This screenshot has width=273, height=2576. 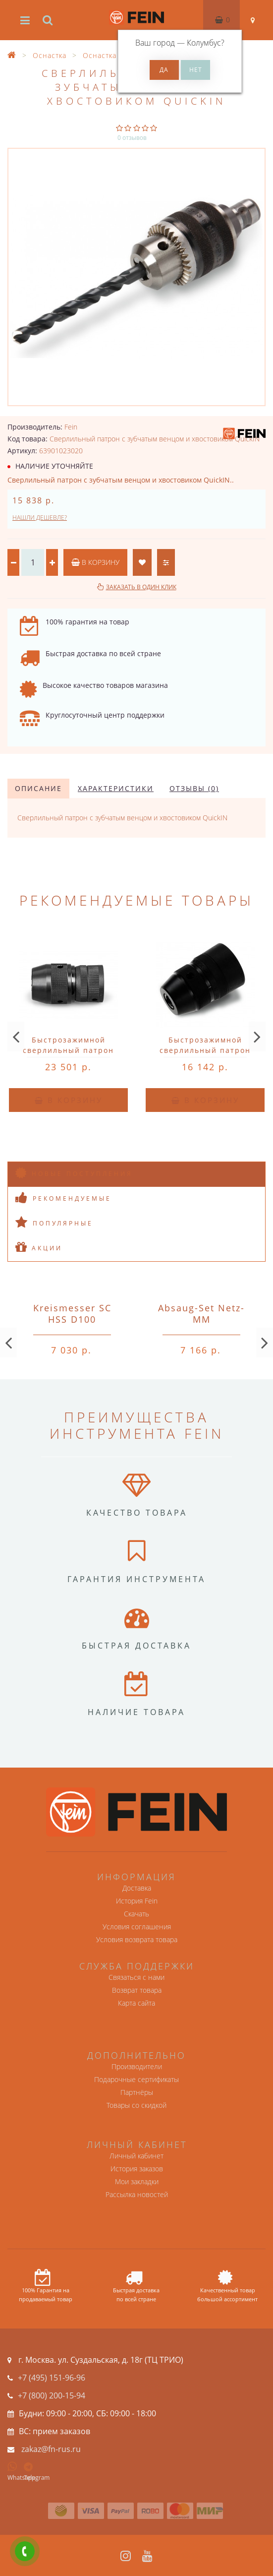 I want to click on Отзывы (0), so click(x=194, y=788).